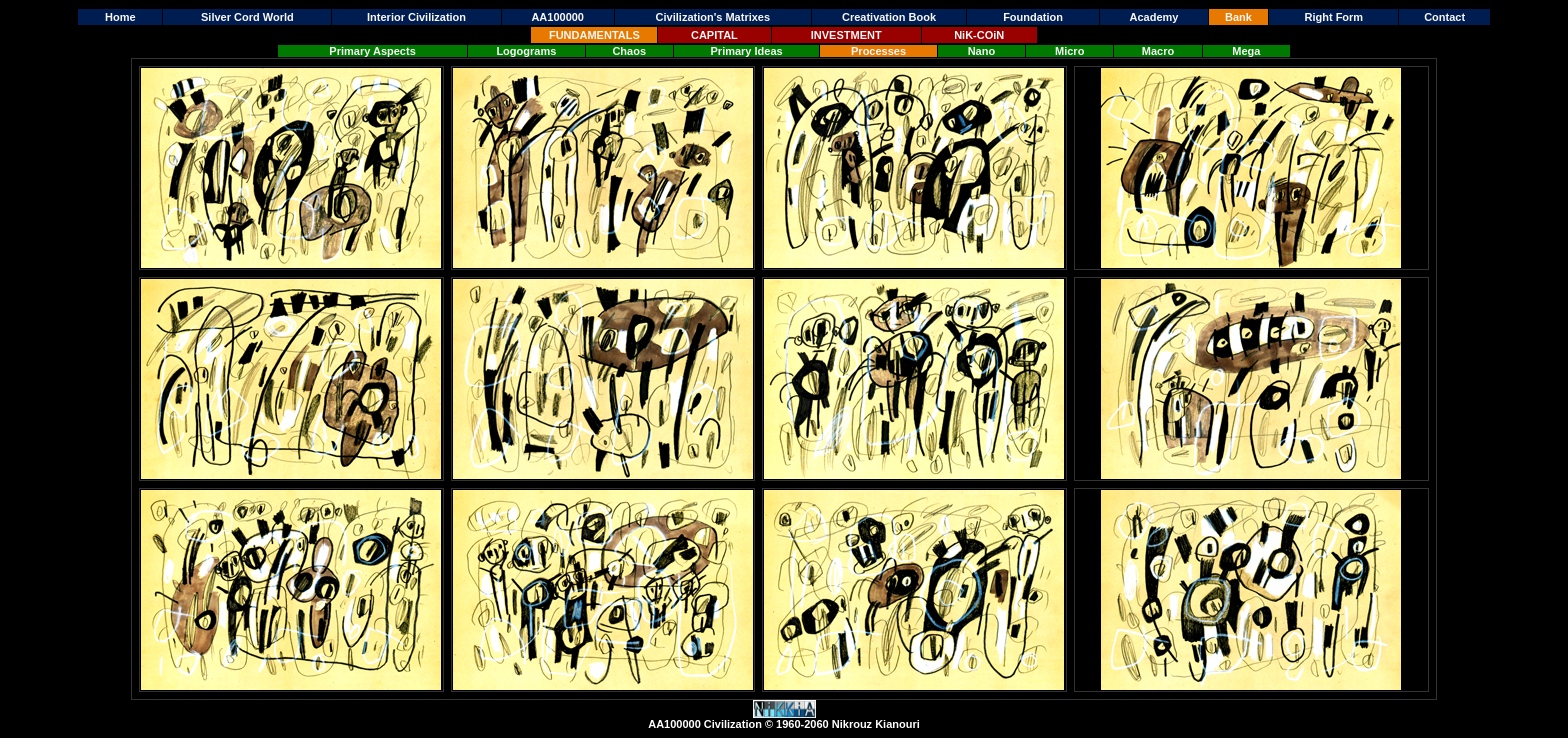 The width and height of the screenshot is (1568, 738). Describe the element at coordinates (1069, 51) in the screenshot. I see `Micro` at that location.